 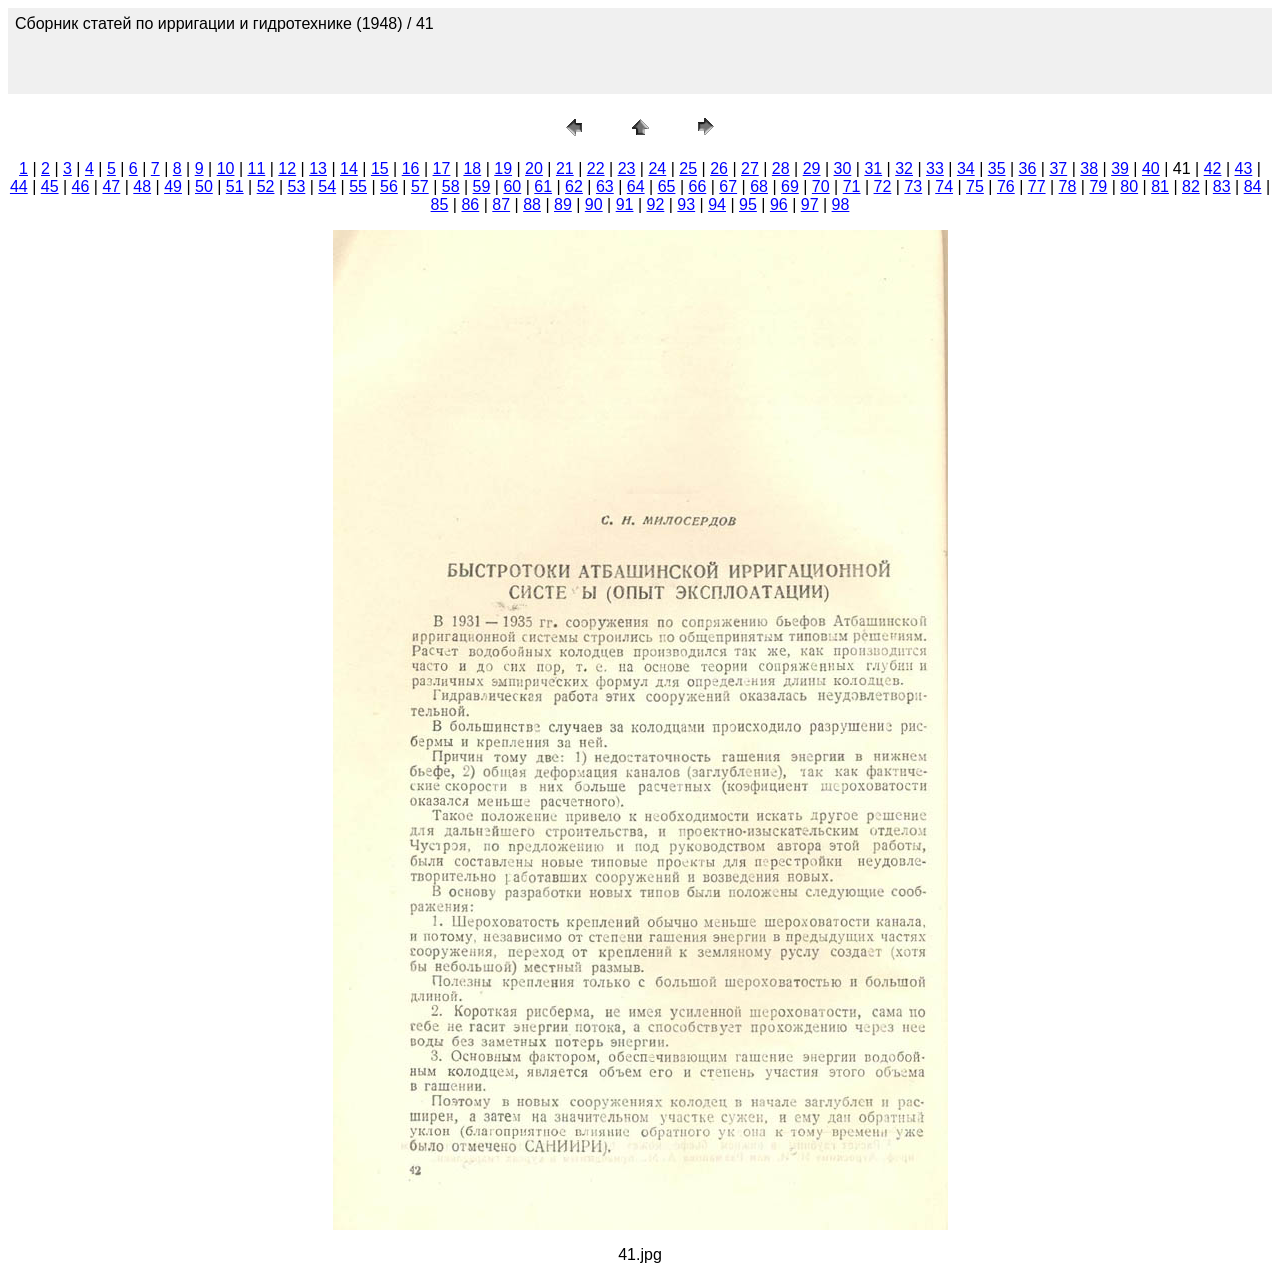 What do you see at coordinates (779, 204) in the screenshot?
I see `96` at bounding box center [779, 204].